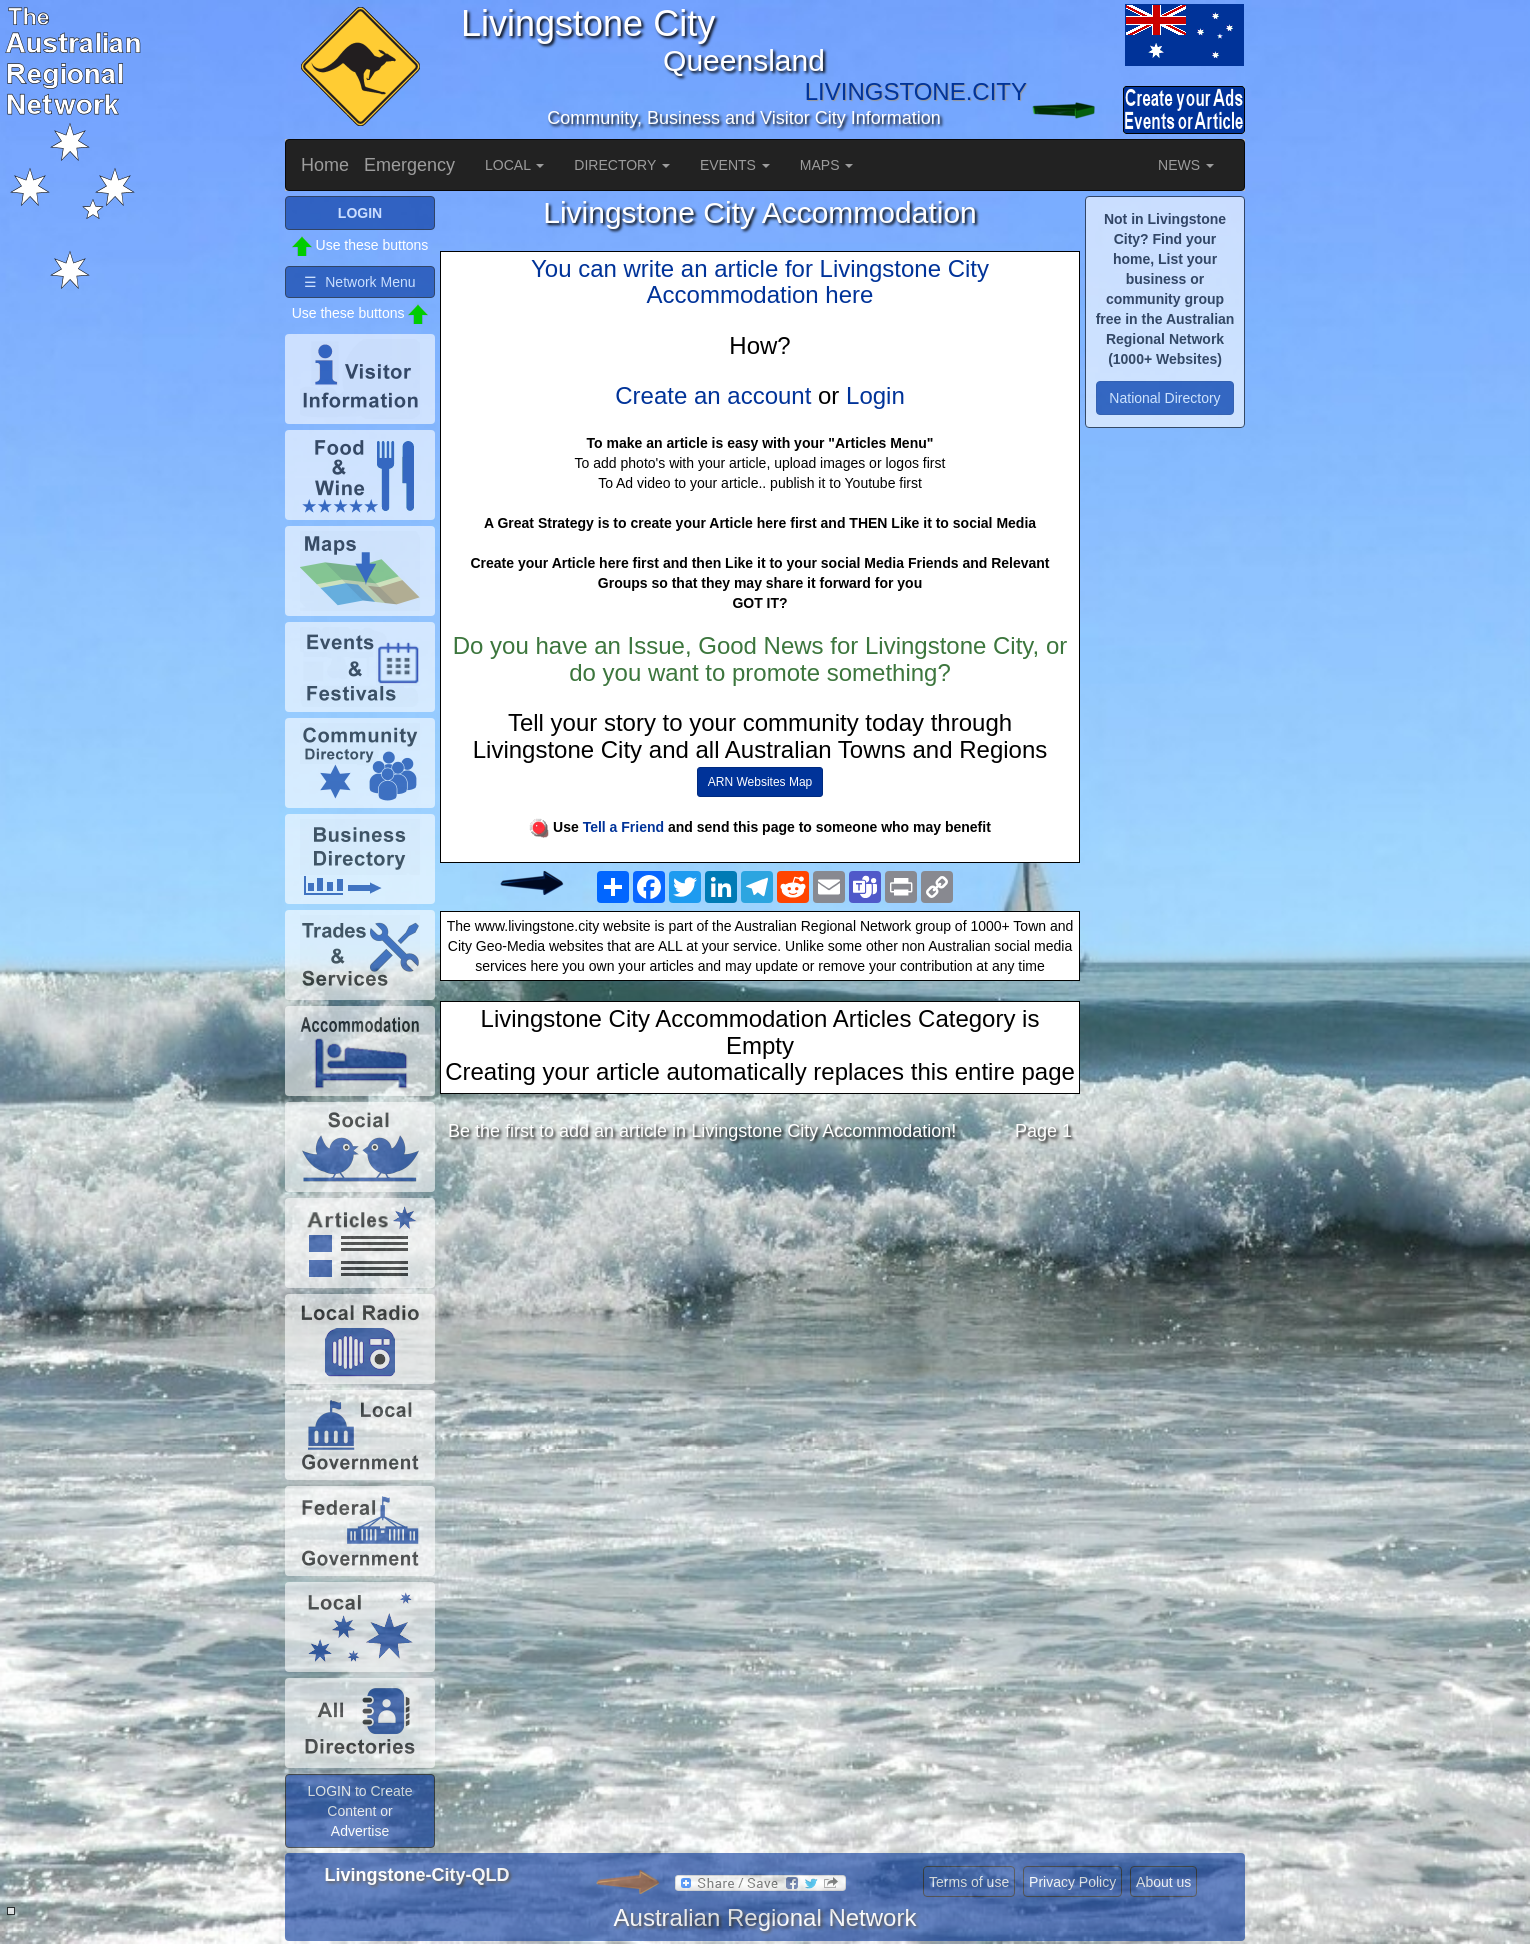  I want to click on Login, so click(875, 395).